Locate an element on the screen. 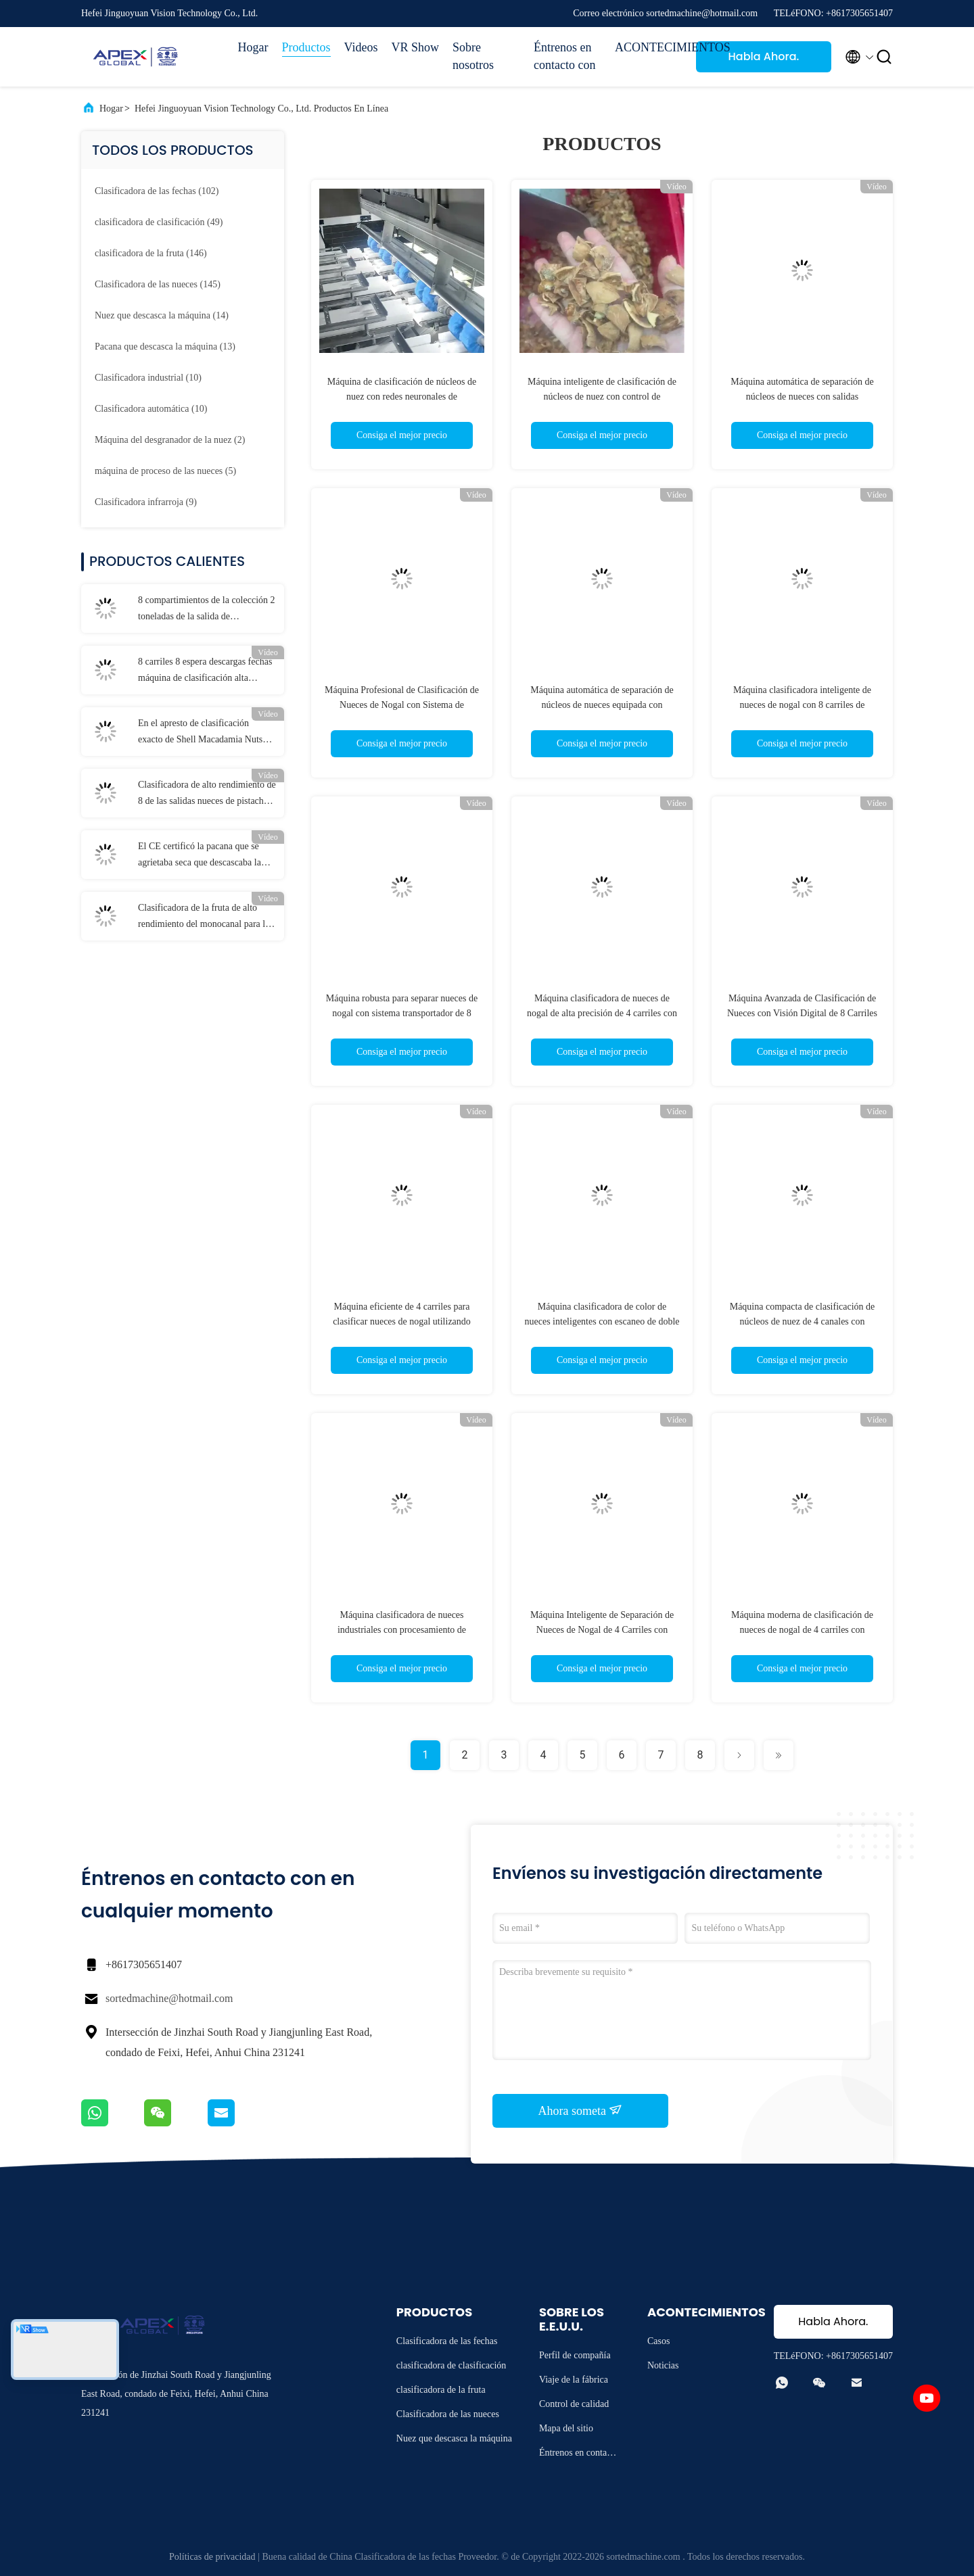  Videos is located at coordinates (361, 47).